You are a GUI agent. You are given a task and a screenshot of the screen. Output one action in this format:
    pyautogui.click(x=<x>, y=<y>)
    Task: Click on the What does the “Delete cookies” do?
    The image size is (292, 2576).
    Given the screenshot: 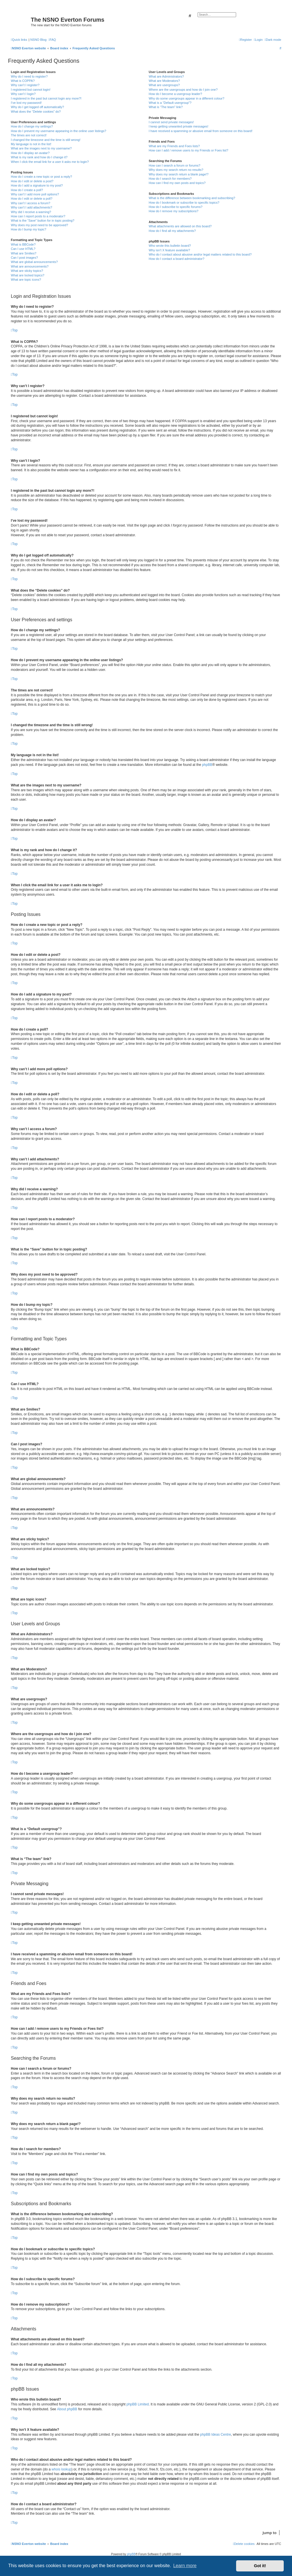 What is the action you would take?
    pyautogui.click(x=36, y=111)
    